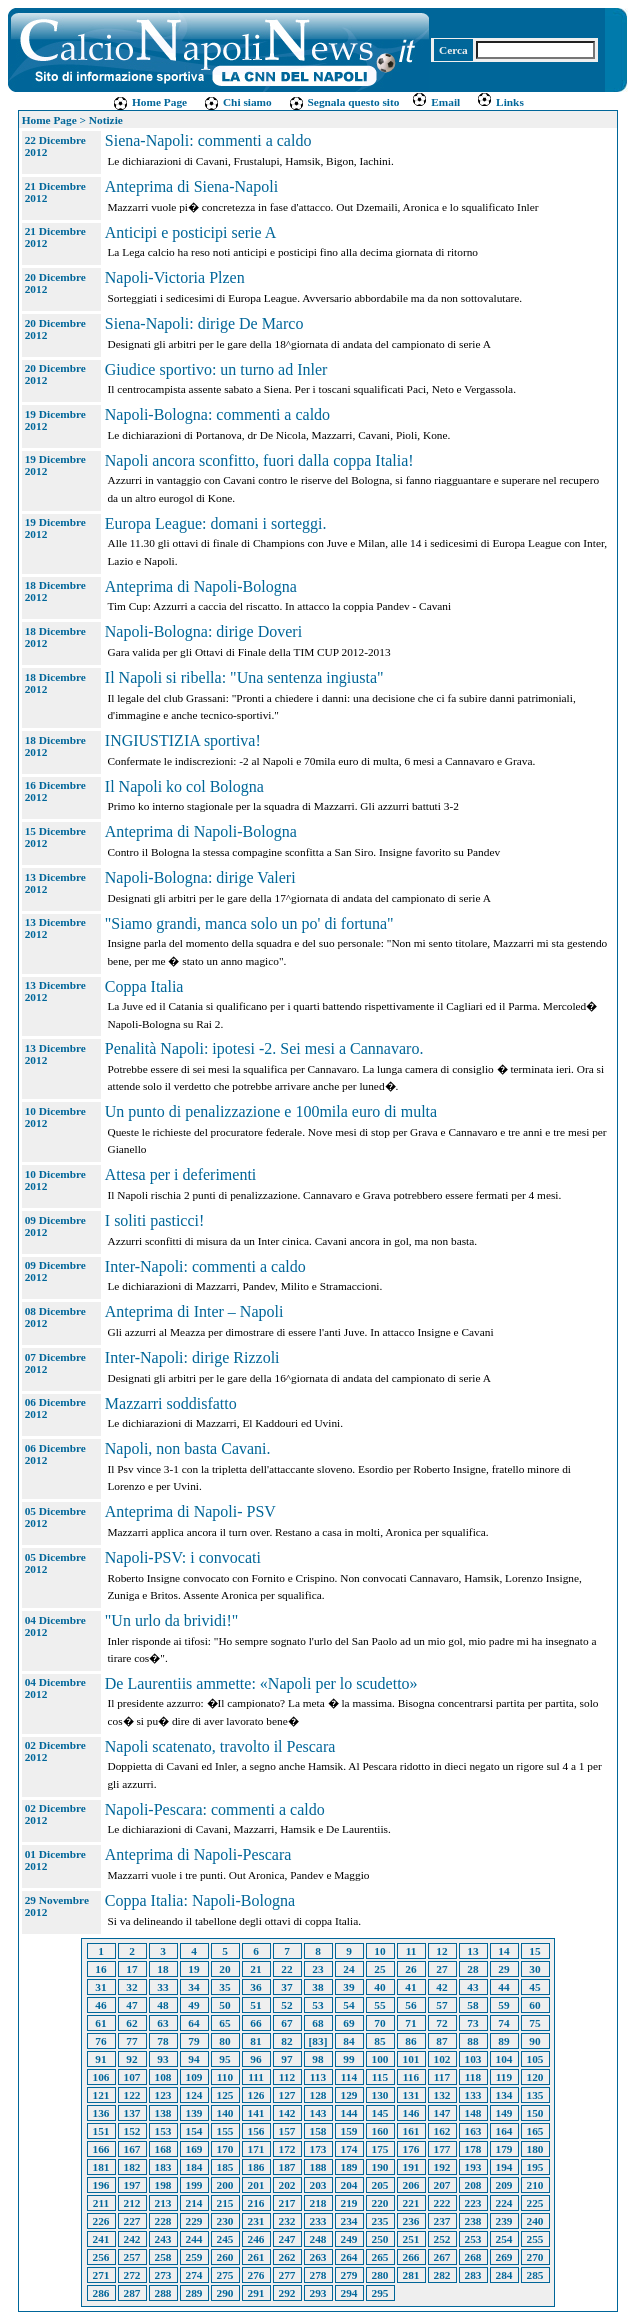 This screenshot has height=2320, width=628. What do you see at coordinates (534, 1951) in the screenshot?
I see `15` at bounding box center [534, 1951].